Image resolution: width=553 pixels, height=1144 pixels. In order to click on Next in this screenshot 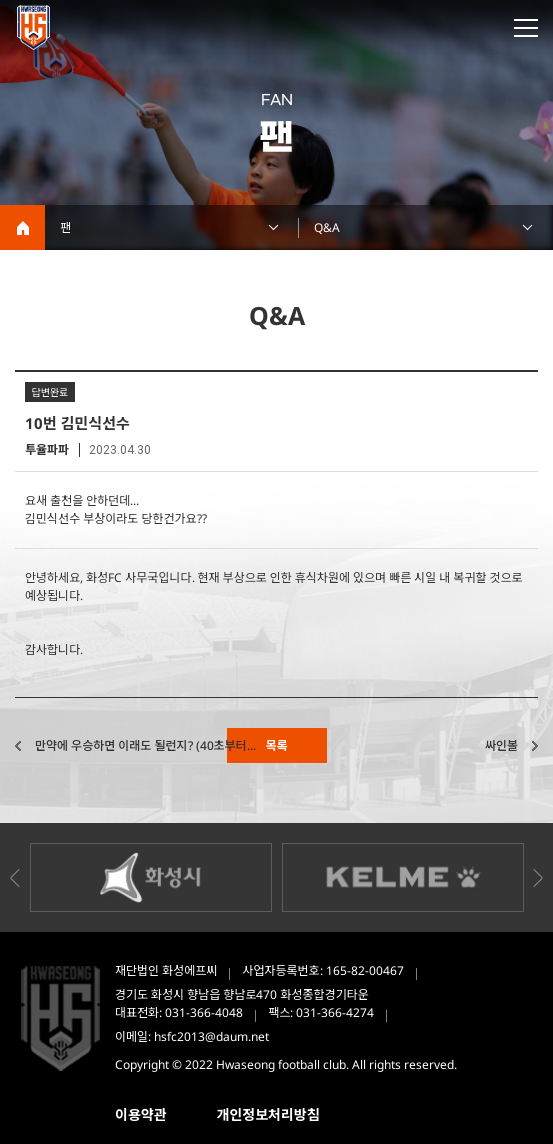, I will do `click(538, 877)`.